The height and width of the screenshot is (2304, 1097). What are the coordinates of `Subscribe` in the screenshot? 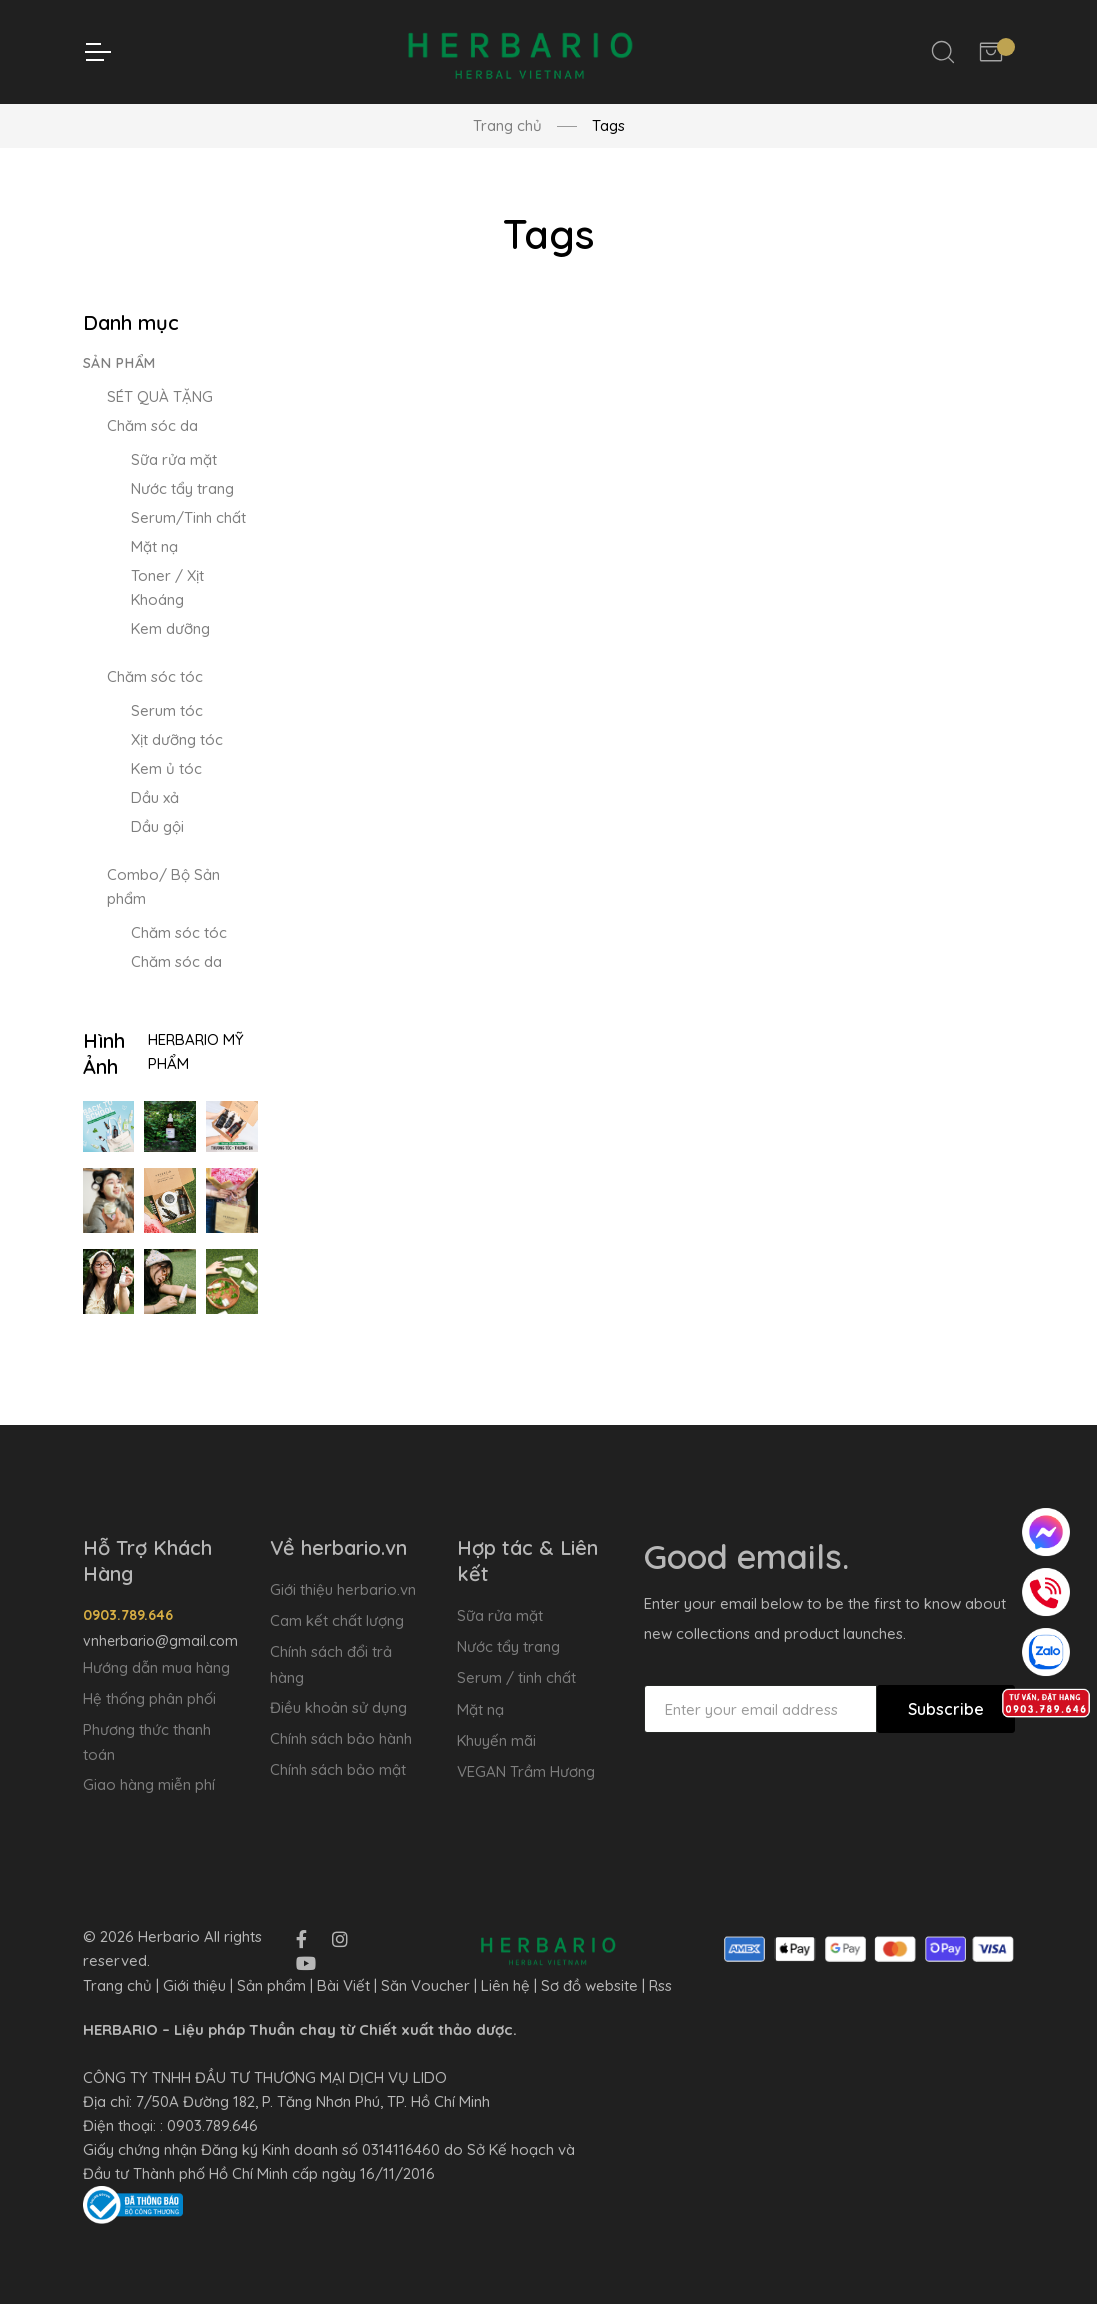 It's located at (946, 1709).